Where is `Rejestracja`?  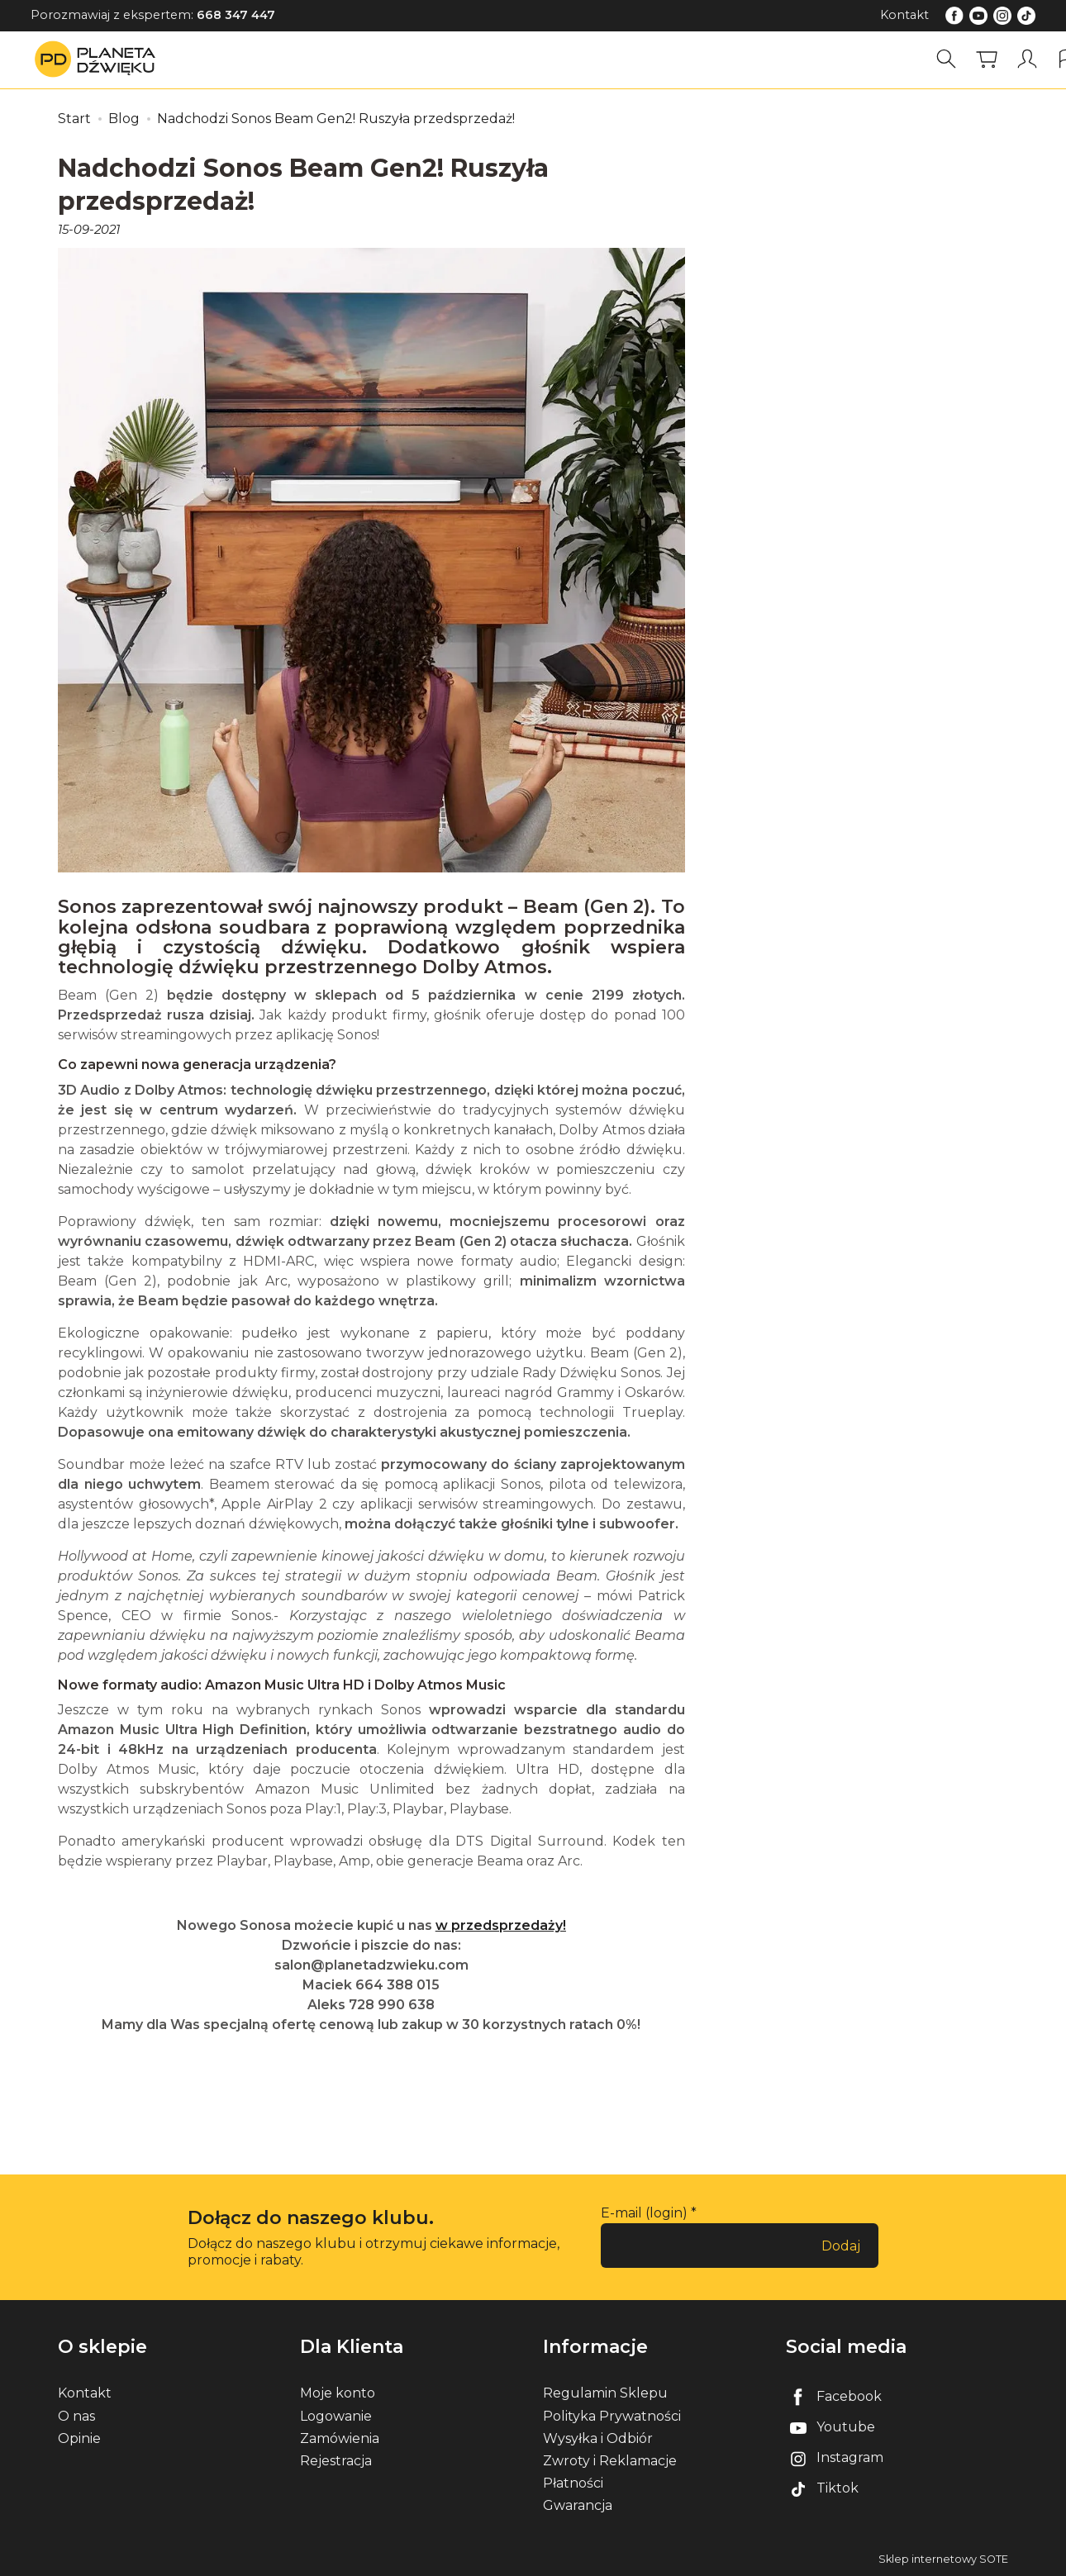
Rejestracja is located at coordinates (336, 2461).